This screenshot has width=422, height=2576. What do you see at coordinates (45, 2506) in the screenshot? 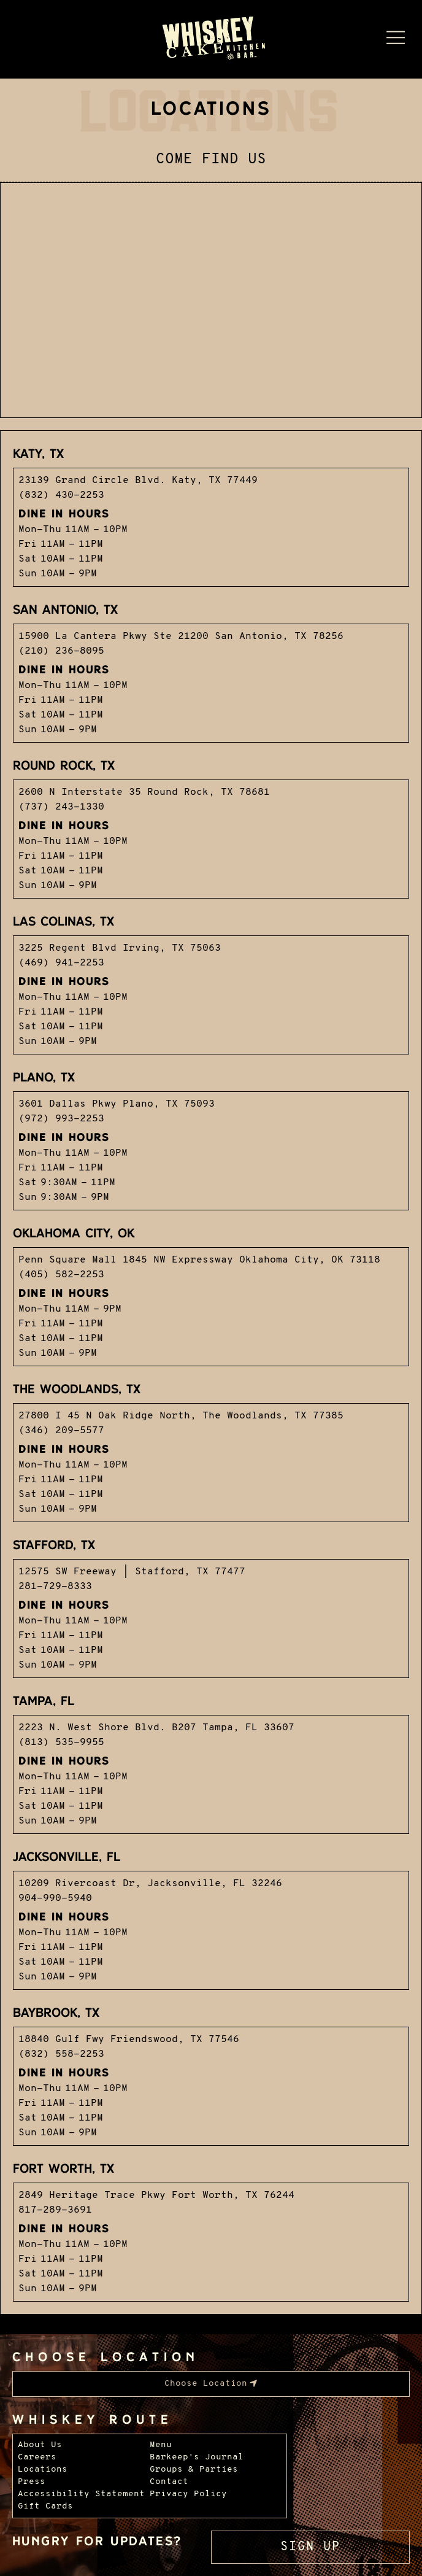
I see `Gift Cards` at bounding box center [45, 2506].